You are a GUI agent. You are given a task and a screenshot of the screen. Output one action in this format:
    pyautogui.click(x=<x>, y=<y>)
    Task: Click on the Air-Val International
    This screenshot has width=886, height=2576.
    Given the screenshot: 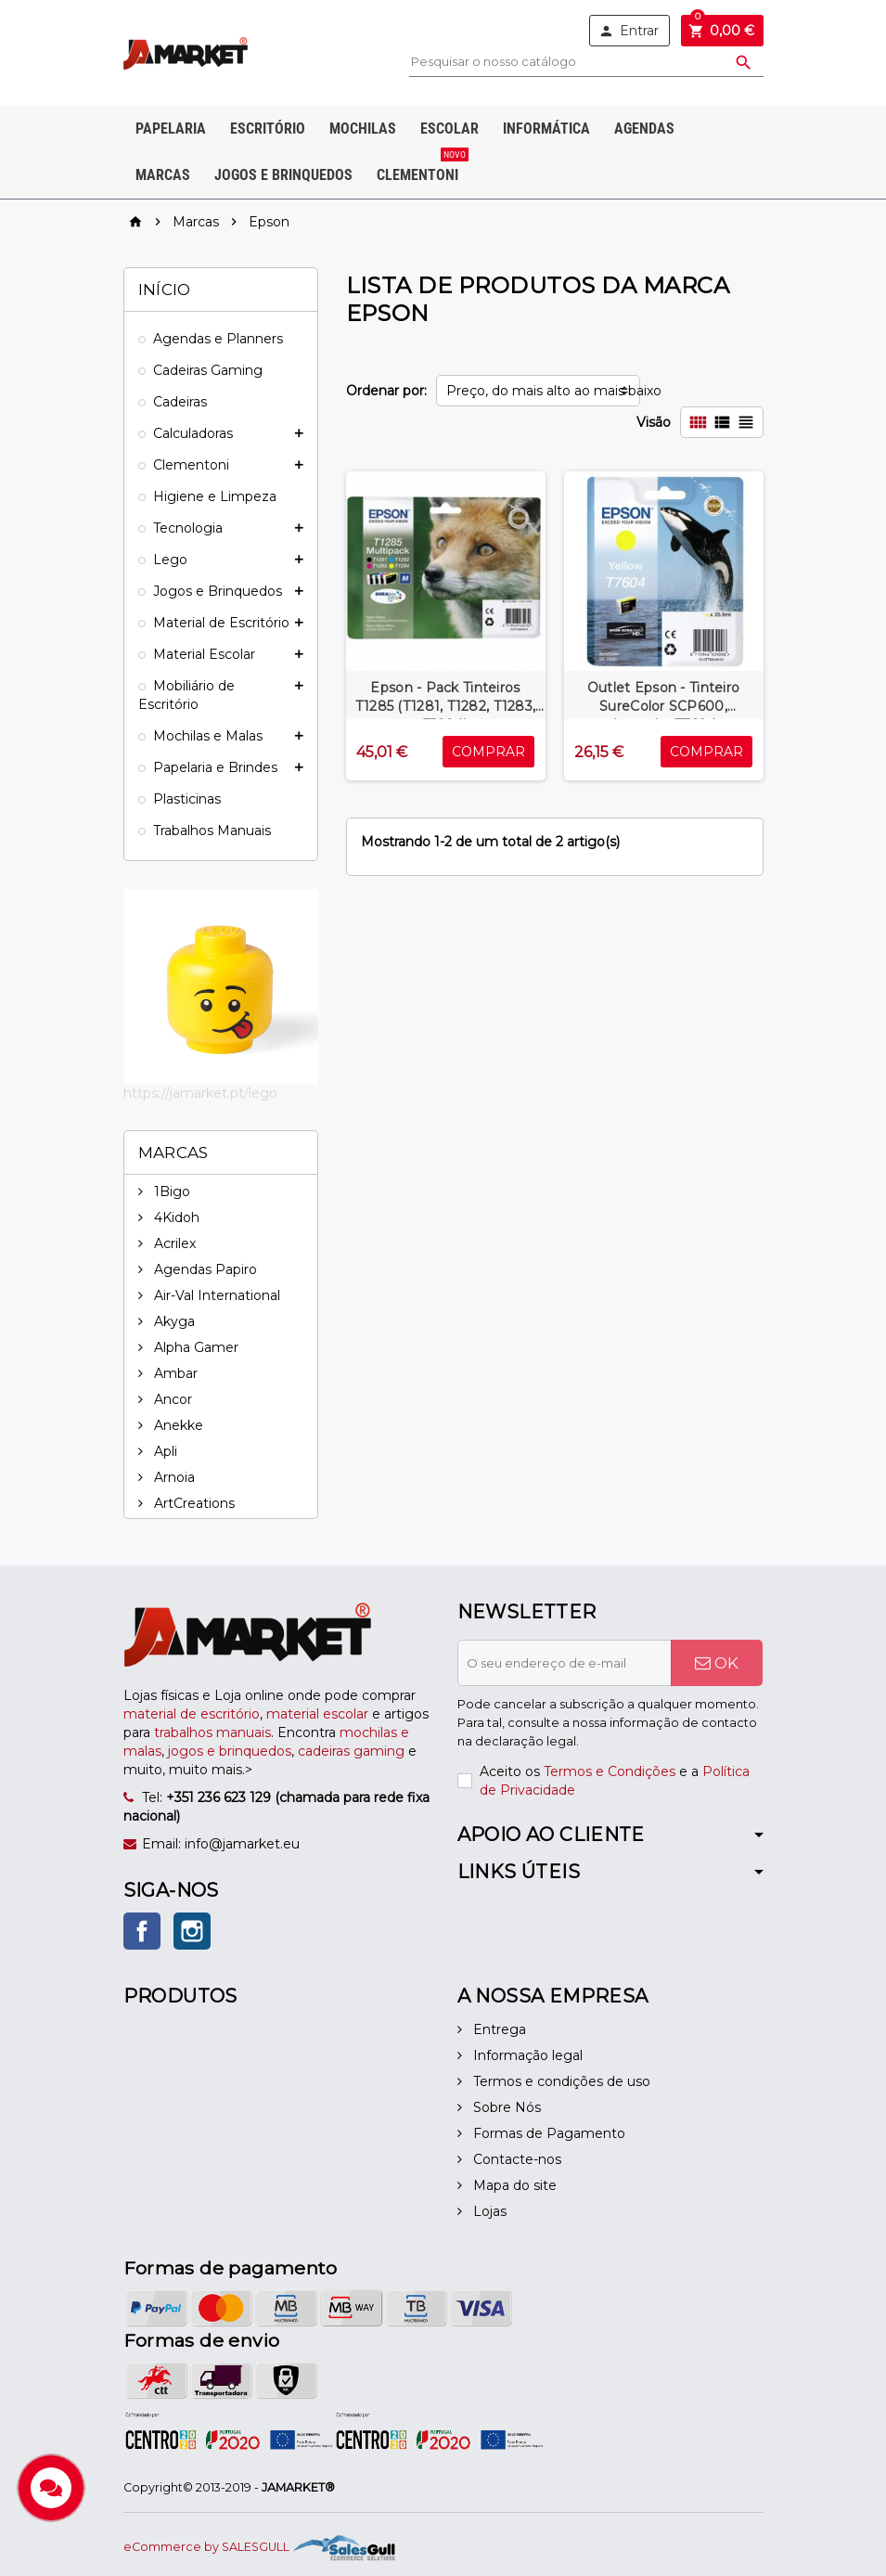 What is the action you would take?
    pyautogui.click(x=215, y=1295)
    